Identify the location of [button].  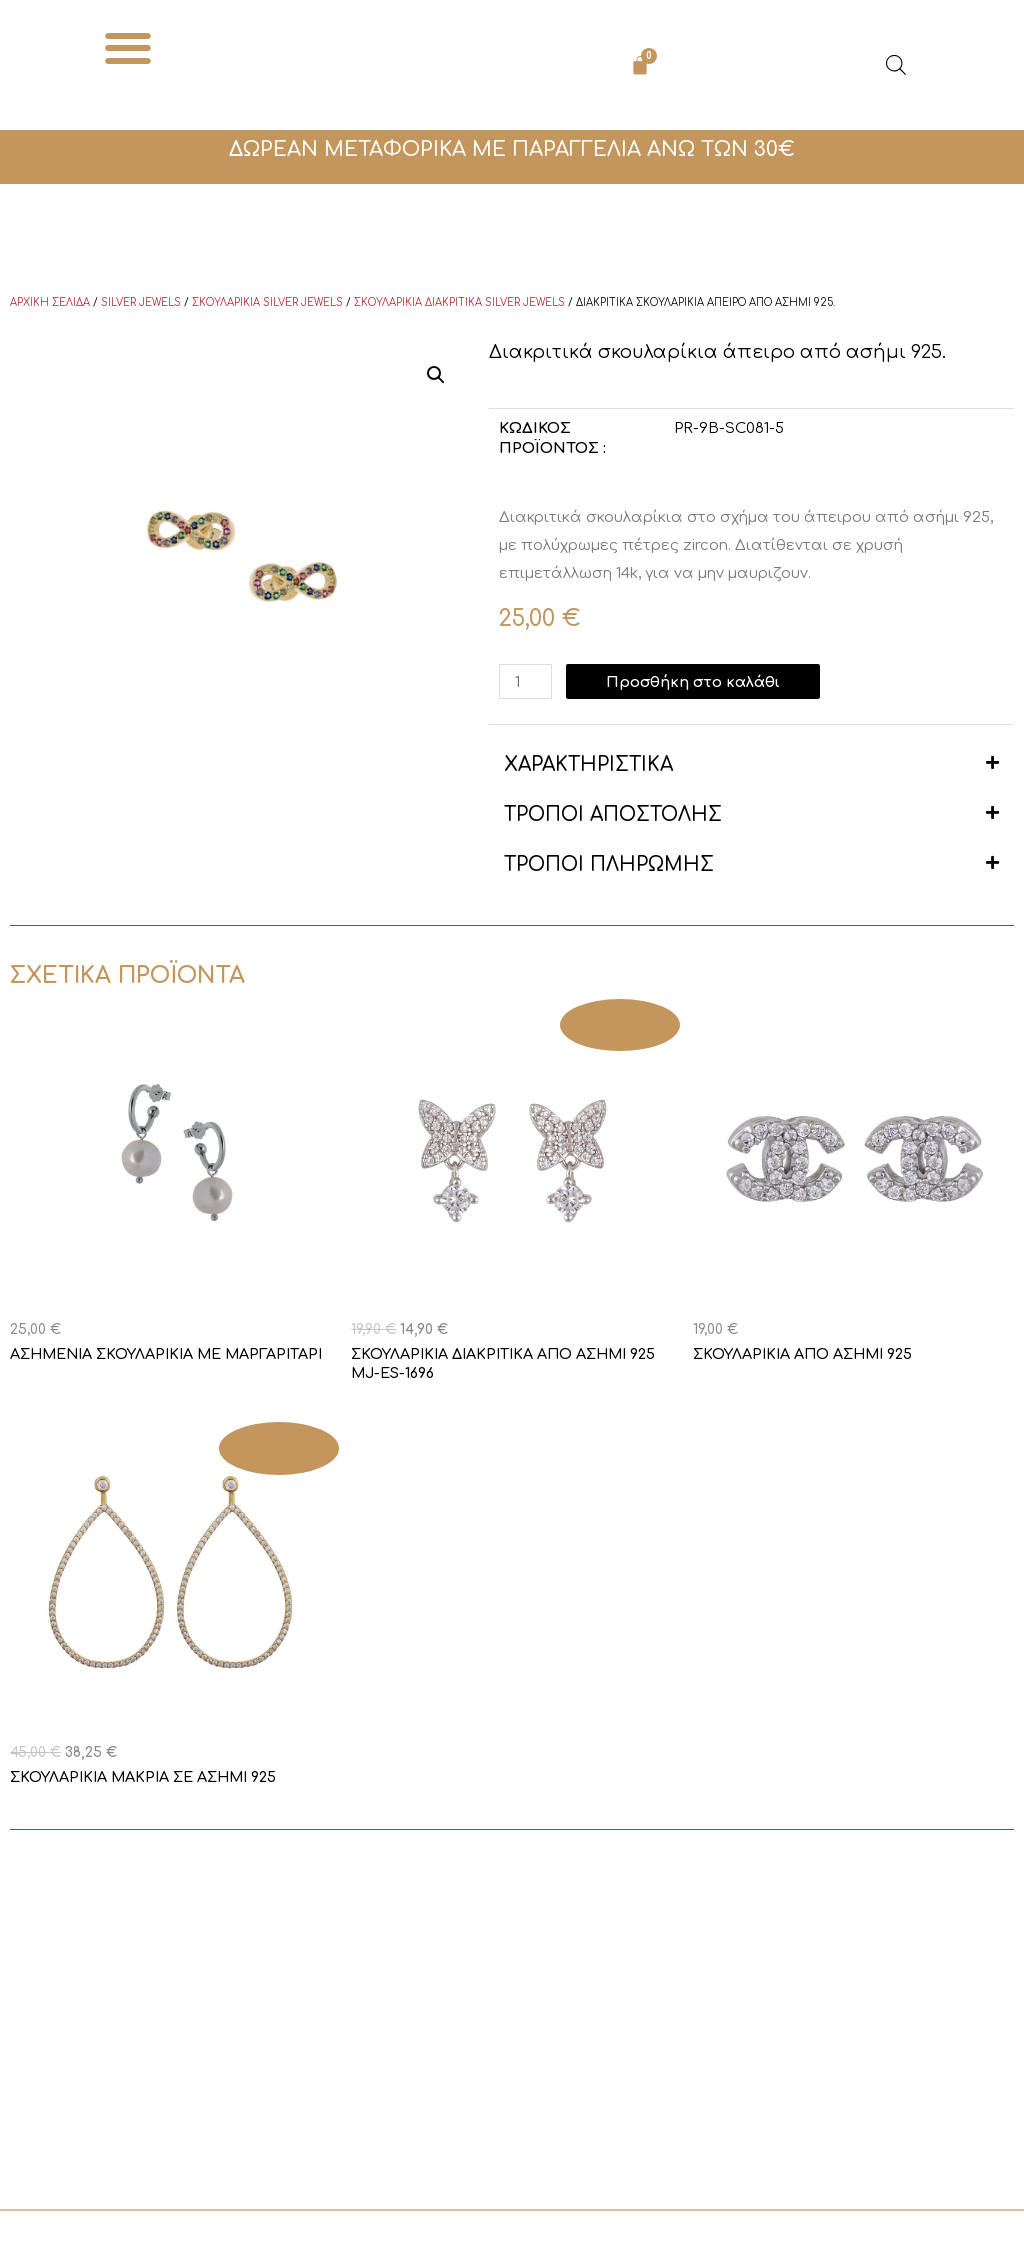
(128, 47).